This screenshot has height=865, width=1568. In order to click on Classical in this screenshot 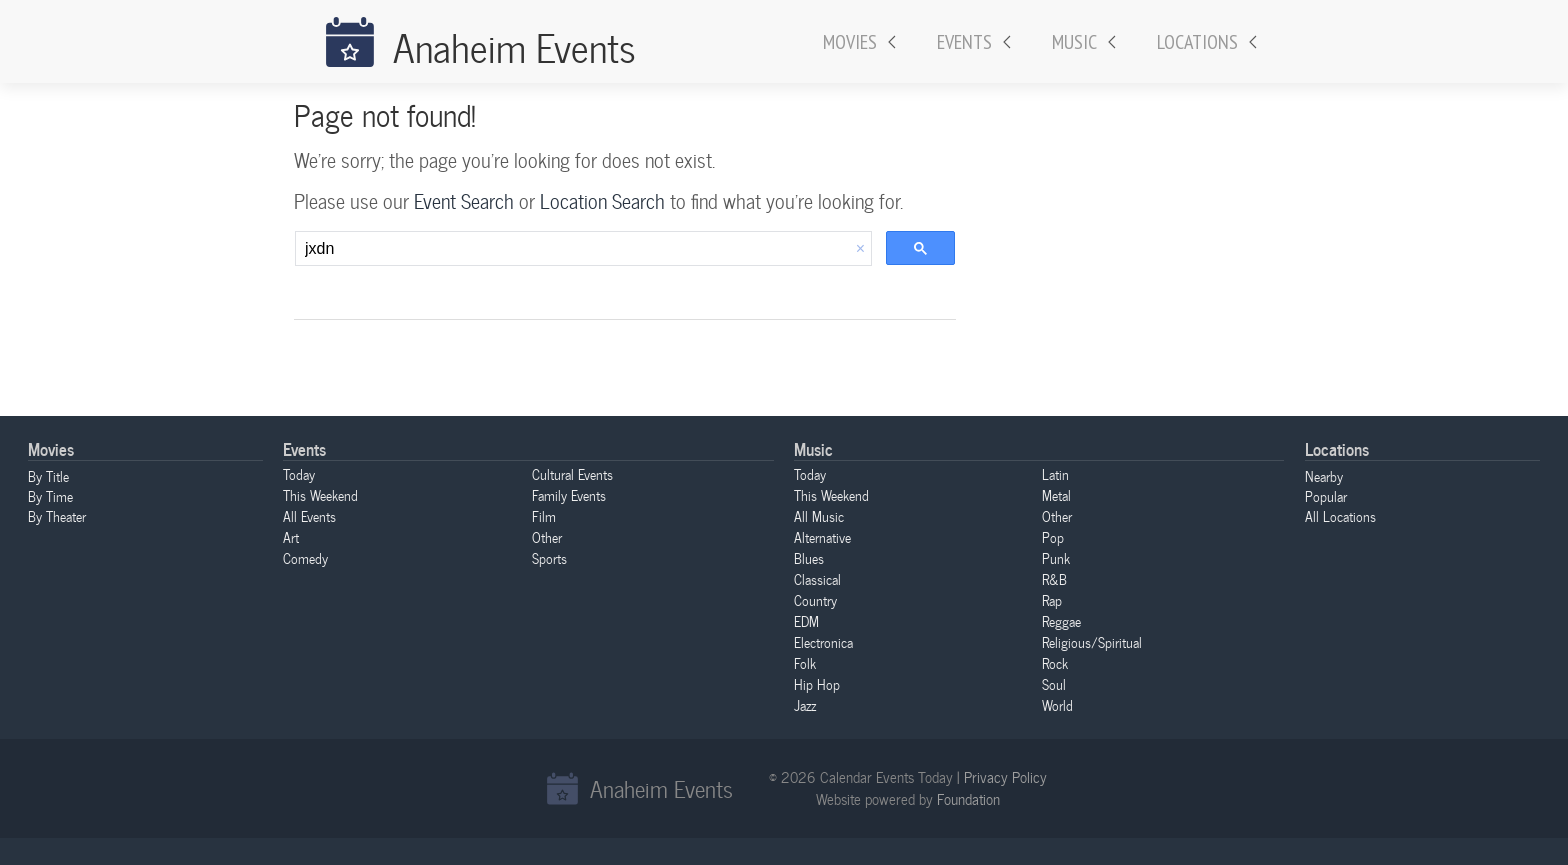, I will do `click(817, 579)`.